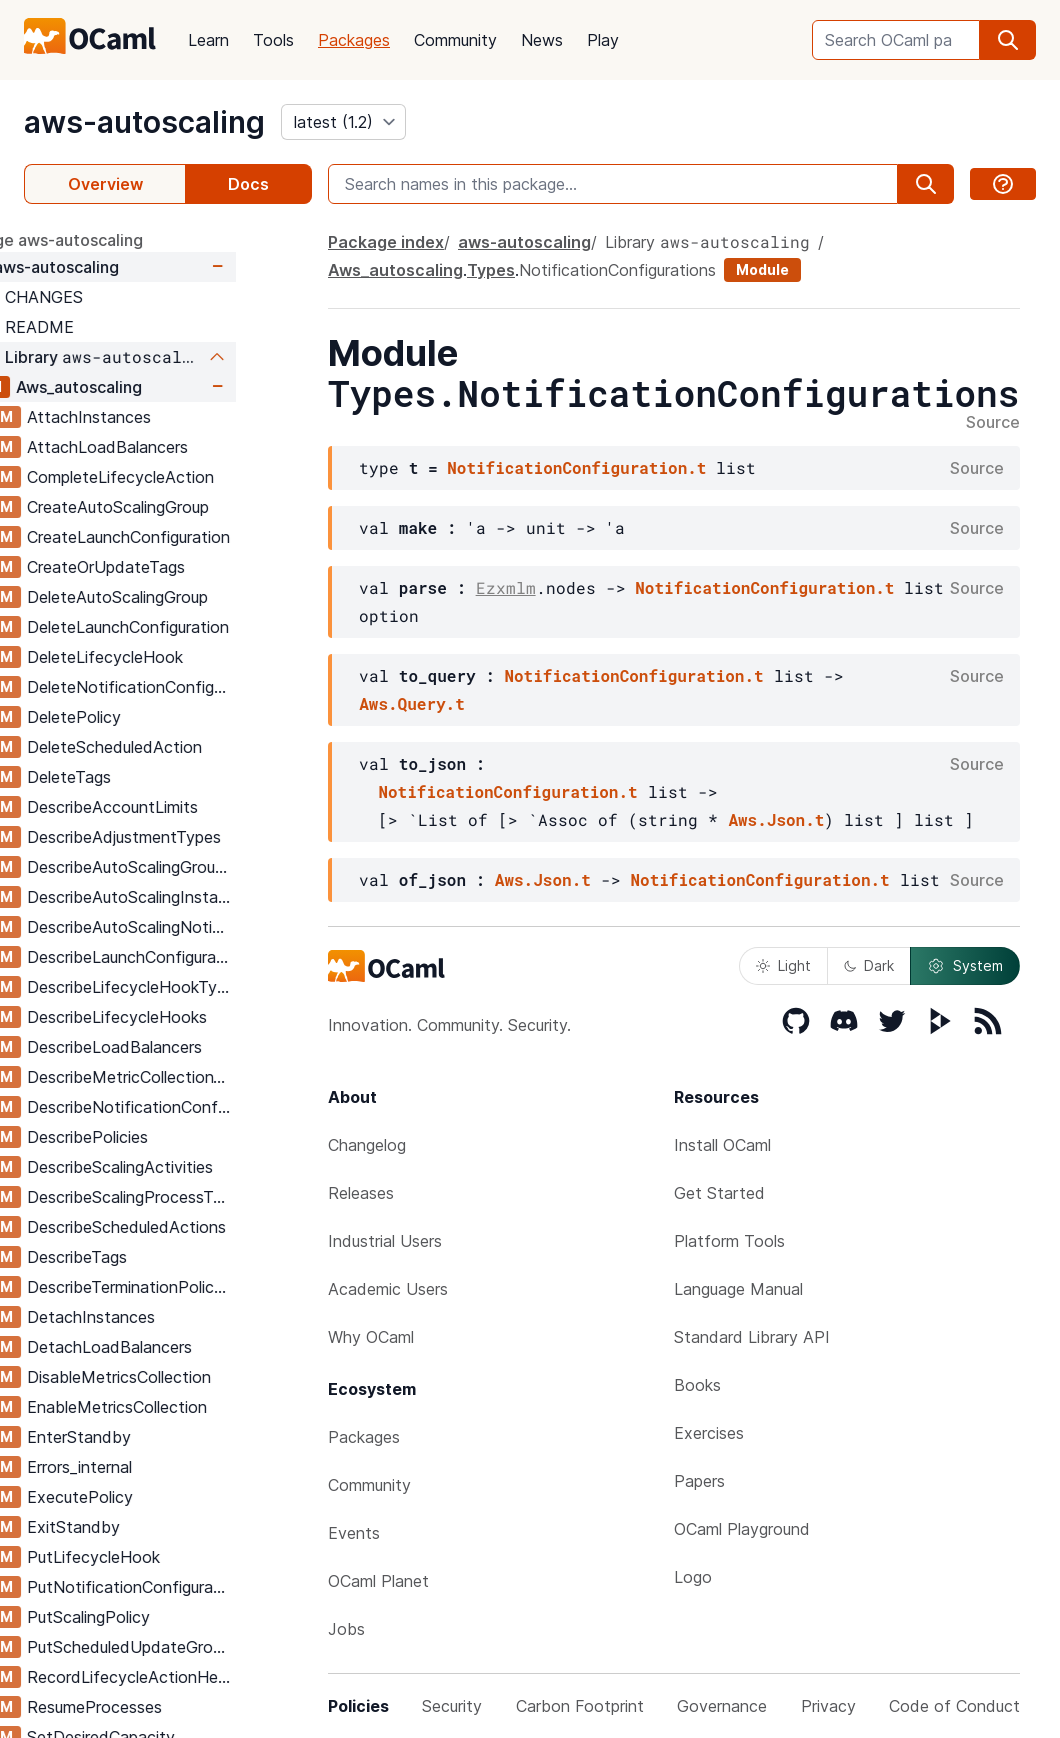 The image size is (1060, 1738). Describe the element at coordinates (207, 687) in the screenshot. I see `DeleteNotificationConfiguration` at that location.